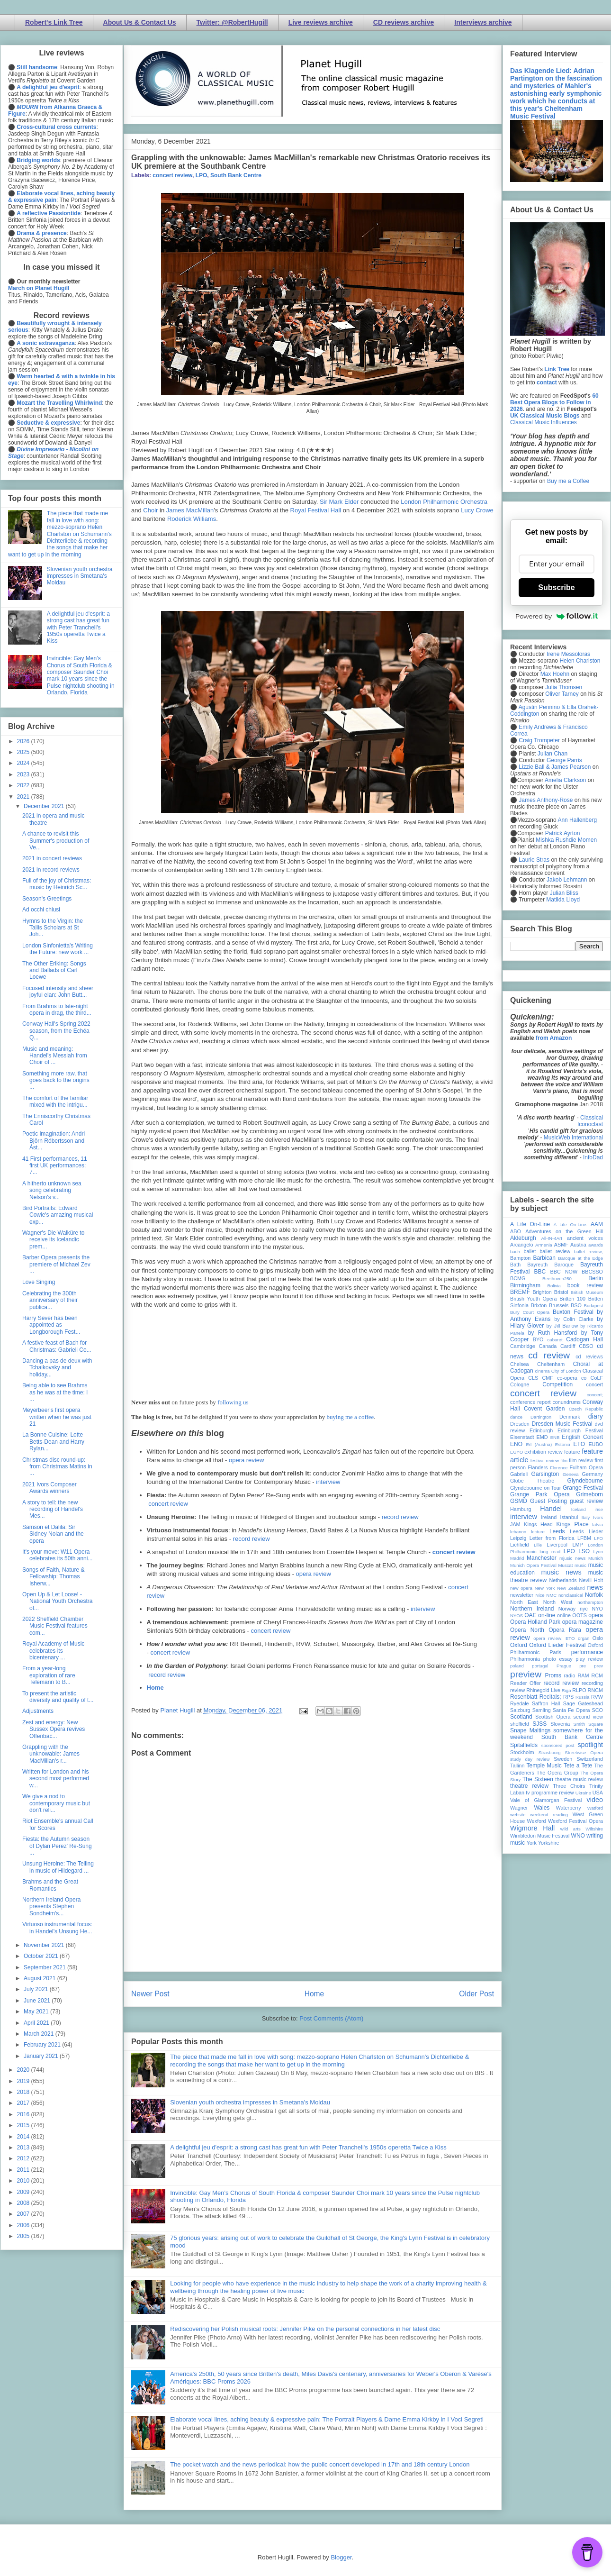  What do you see at coordinates (589, 1759) in the screenshot?
I see `Switzerland` at bounding box center [589, 1759].